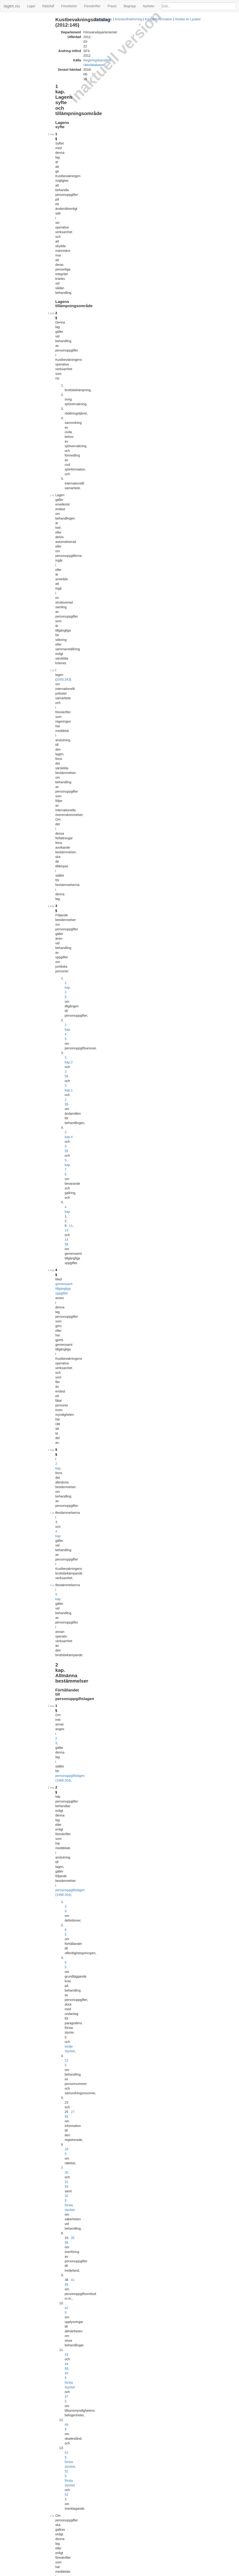 The image size is (239, 2576). What do you see at coordinates (31, 6) in the screenshot?
I see `Lagar` at bounding box center [31, 6].